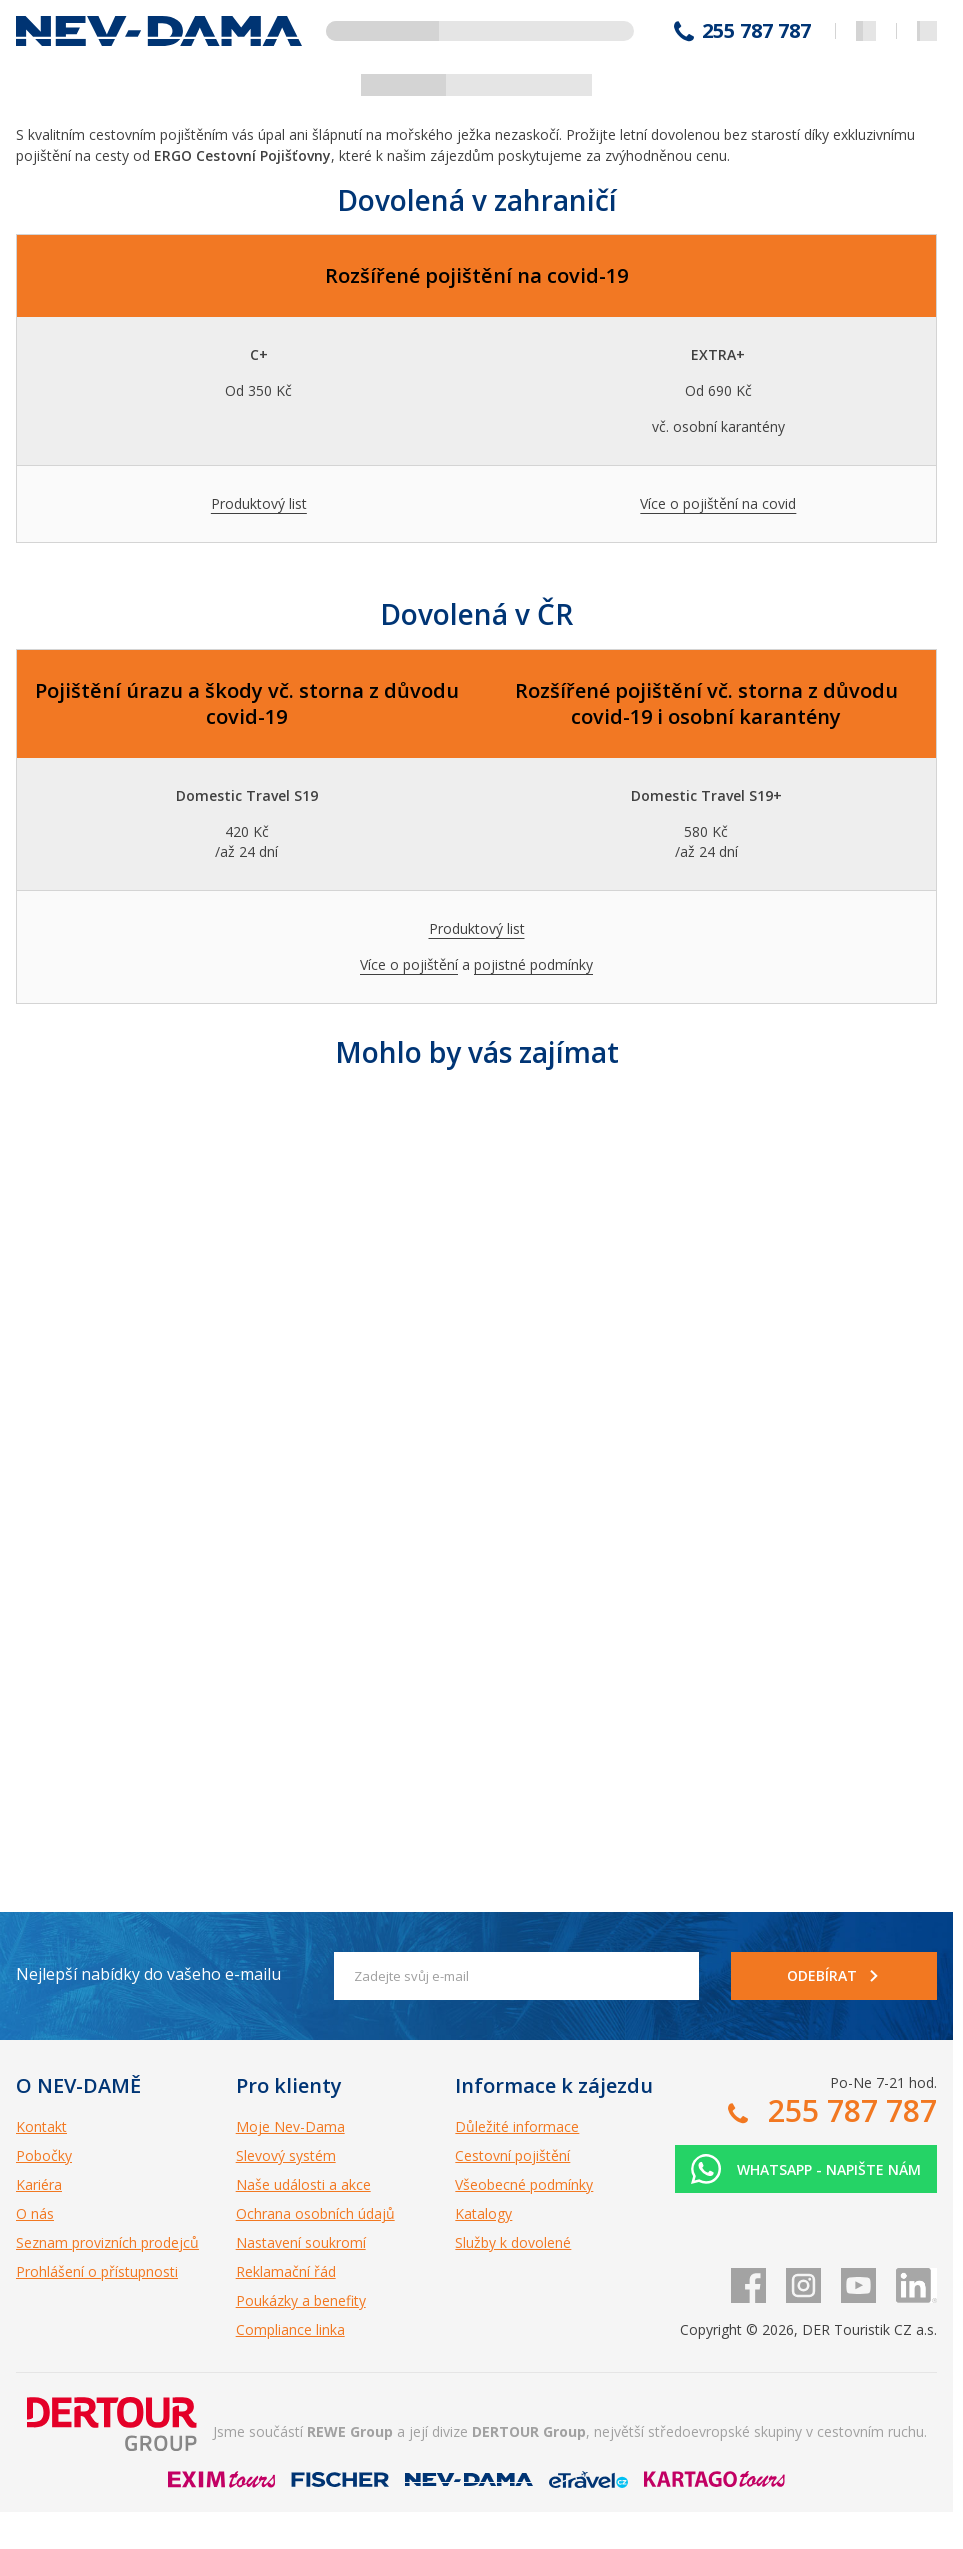 This screenshot has width=963, height=2549. Describe the element at coordinates (97, 2271) in the screenshot. I see `Prohlášení o přístupnosti` at that location.